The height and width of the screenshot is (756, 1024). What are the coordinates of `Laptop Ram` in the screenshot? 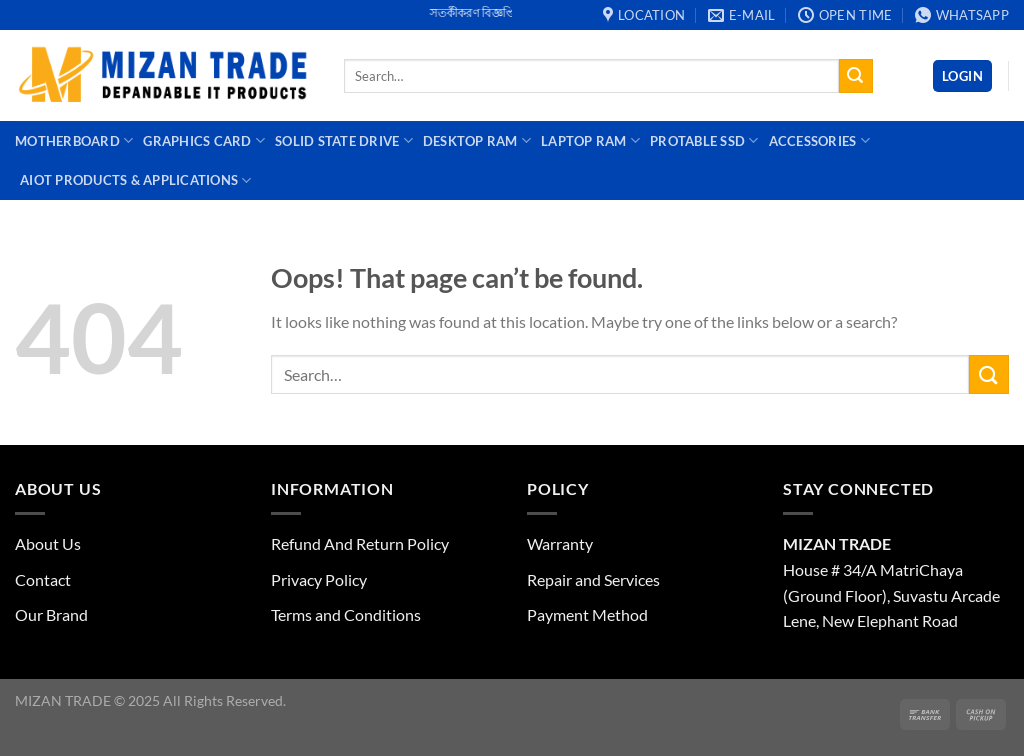 It's located at (590, 140).